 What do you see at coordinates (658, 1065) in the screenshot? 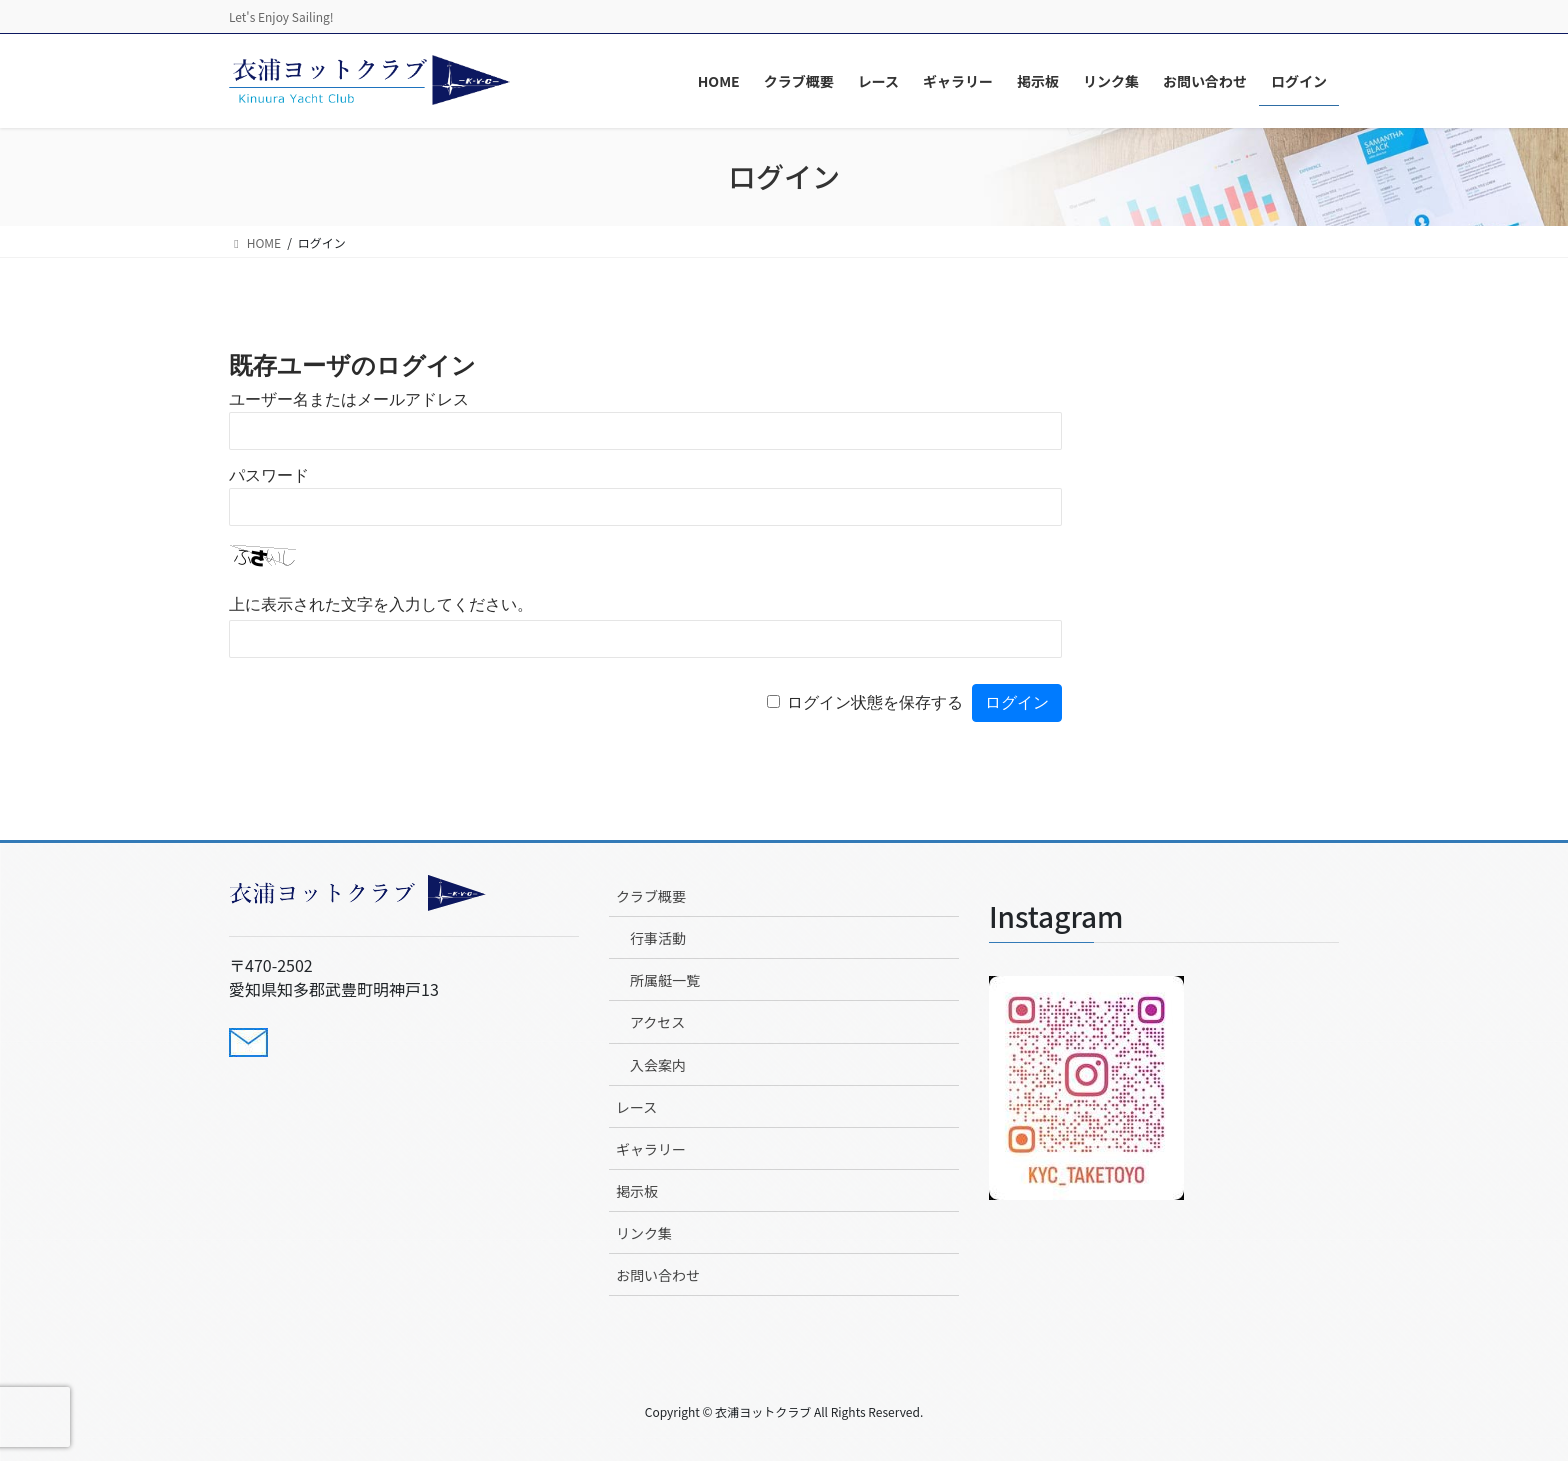
I see `入会案内` at bounding box center [658, 1065].